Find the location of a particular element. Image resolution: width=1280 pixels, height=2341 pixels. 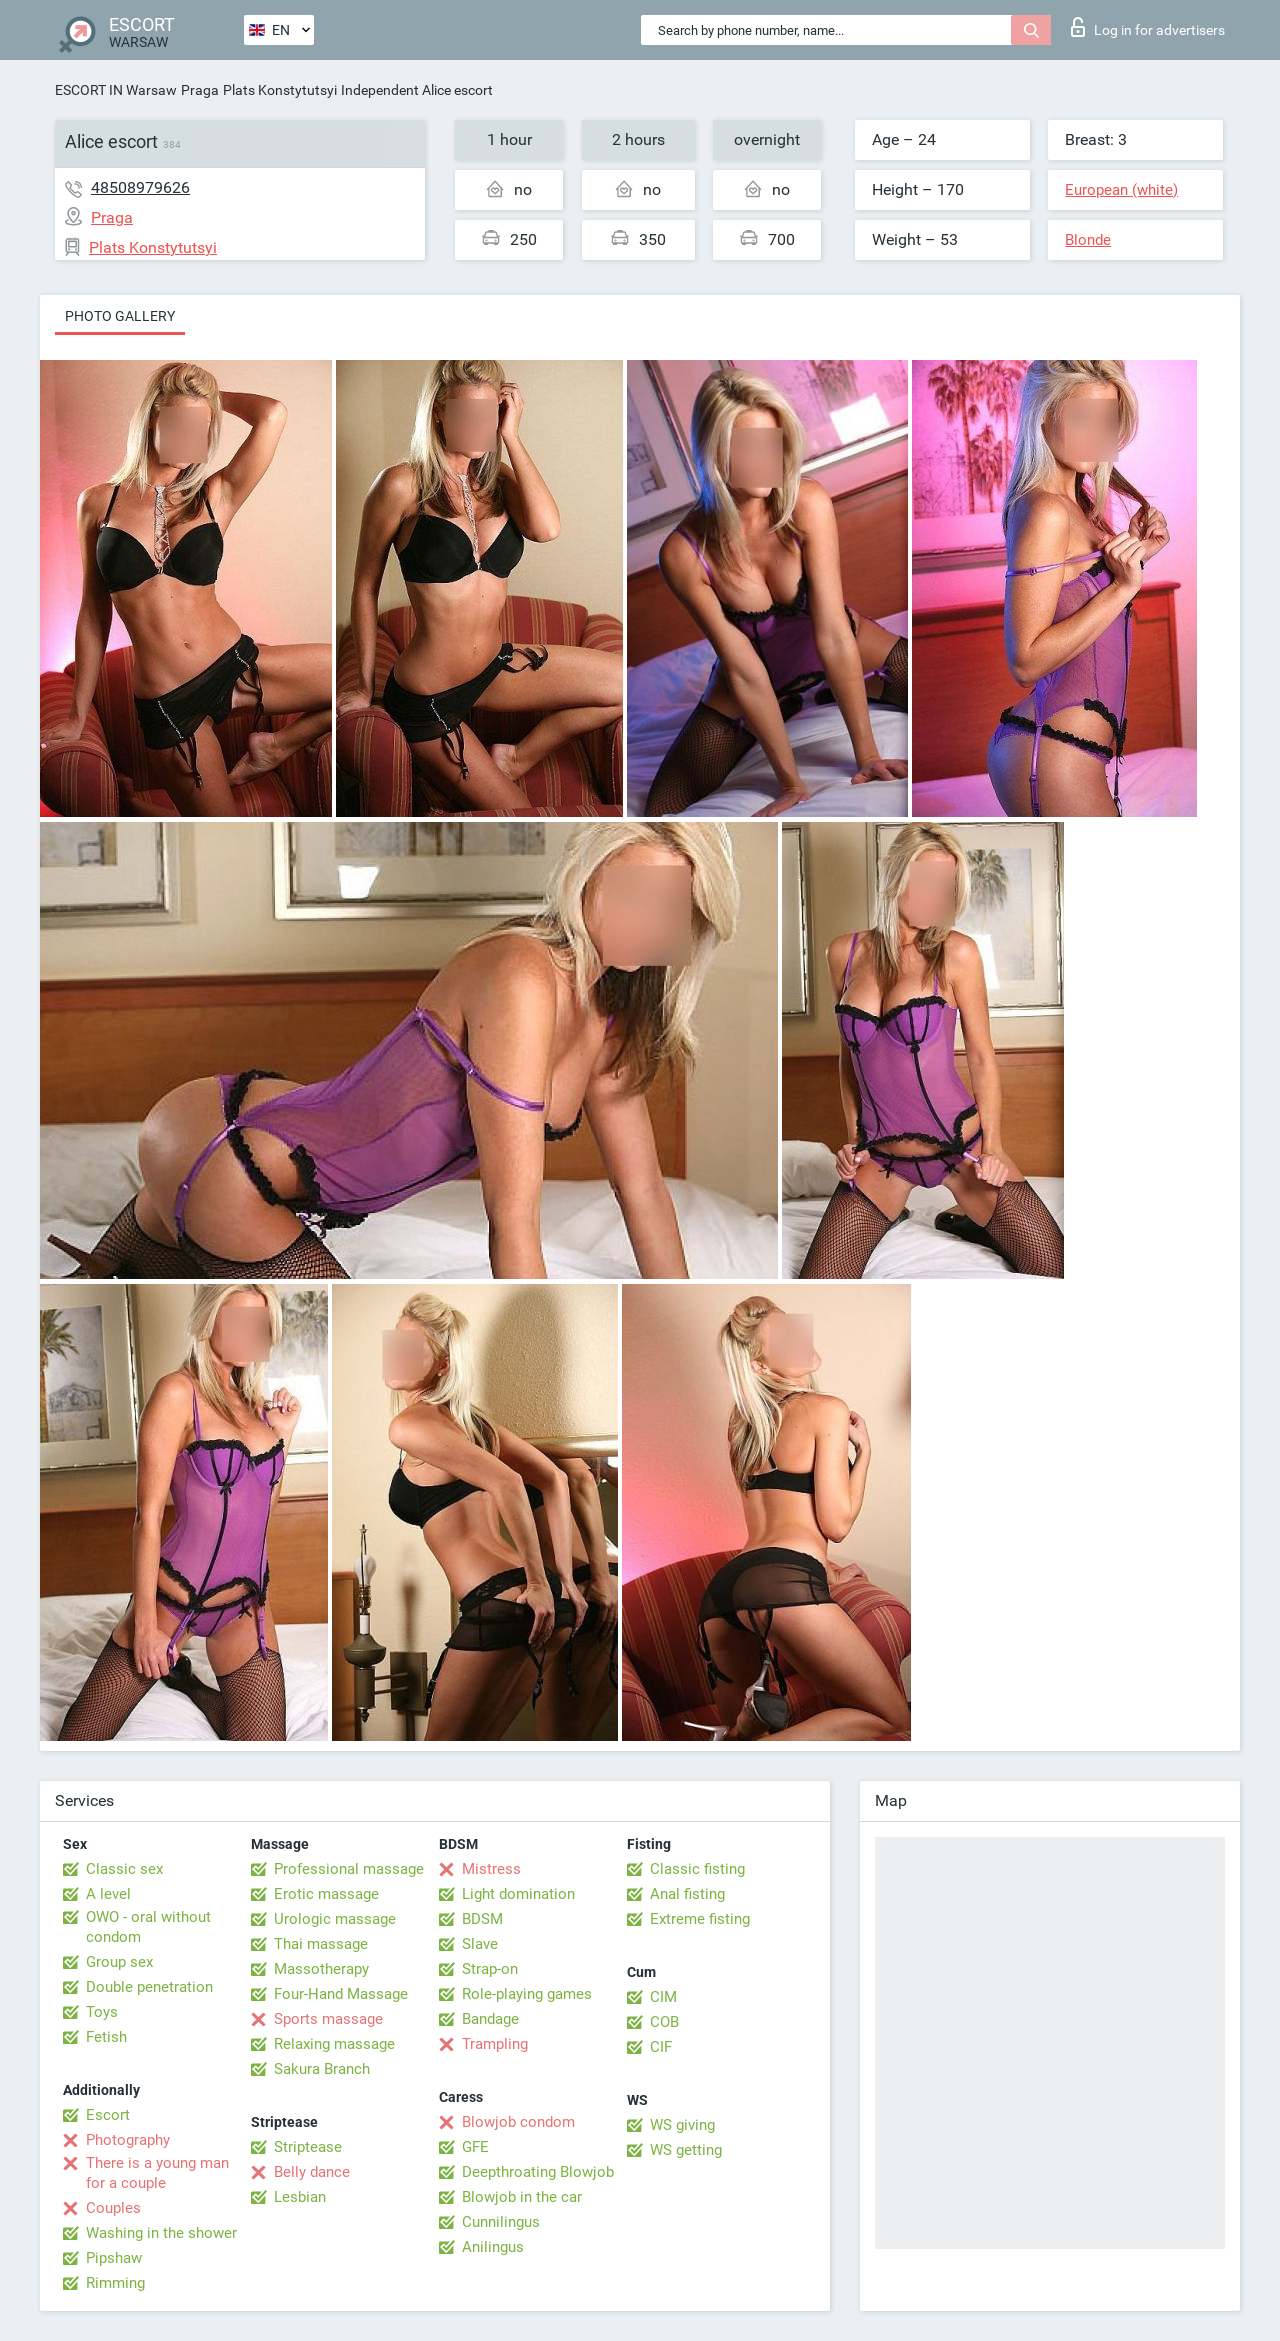

Washing in the shower is located at coordinates (161, 2233).